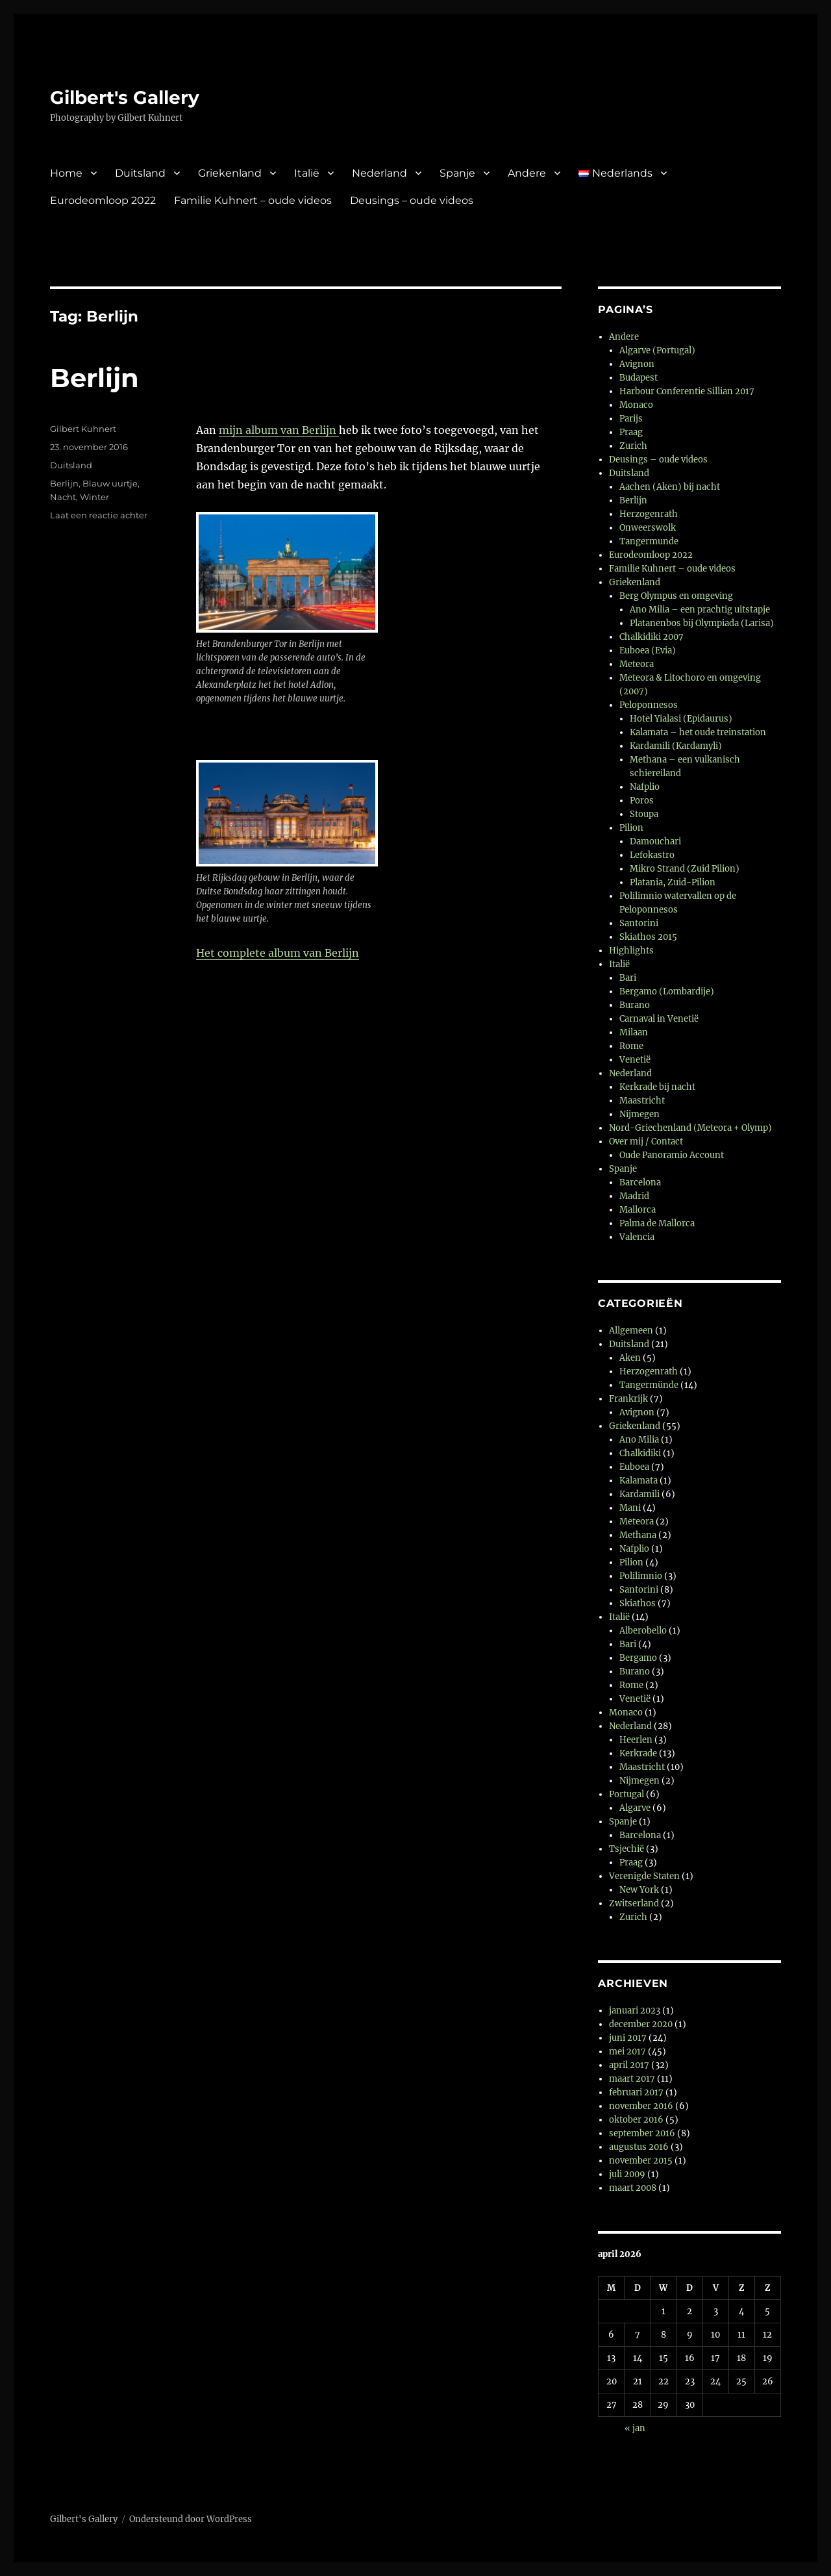 This screenshot has width=831, height=2576. What do you see at coordinates (666, 991) in the screenshot?
I see `Bergamo (Lombardije)` at bounding box center [666, 991].